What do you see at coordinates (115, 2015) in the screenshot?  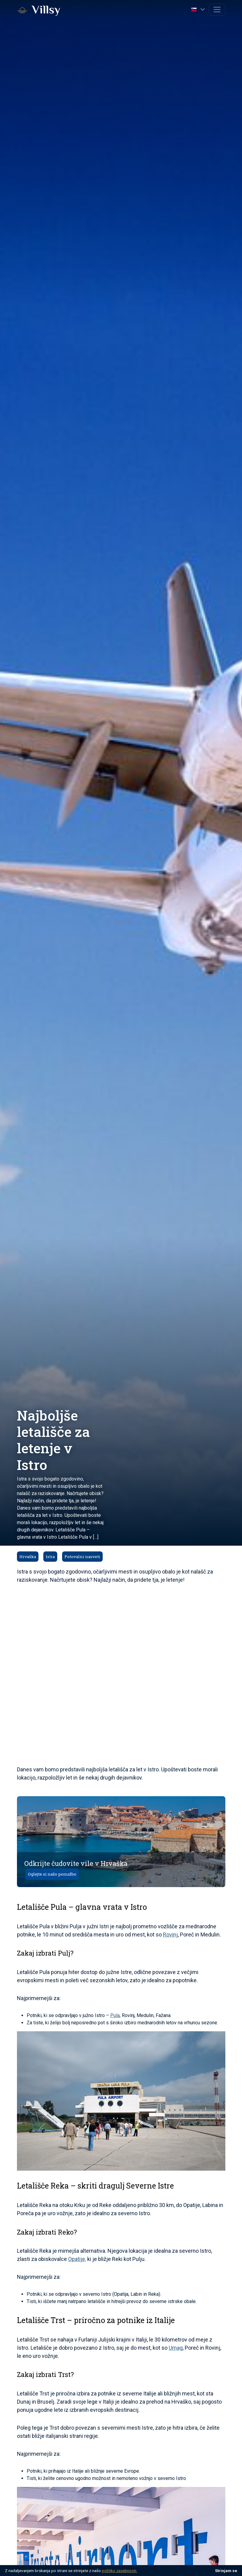 I see `Pula` at bounding box center [115, 2015].